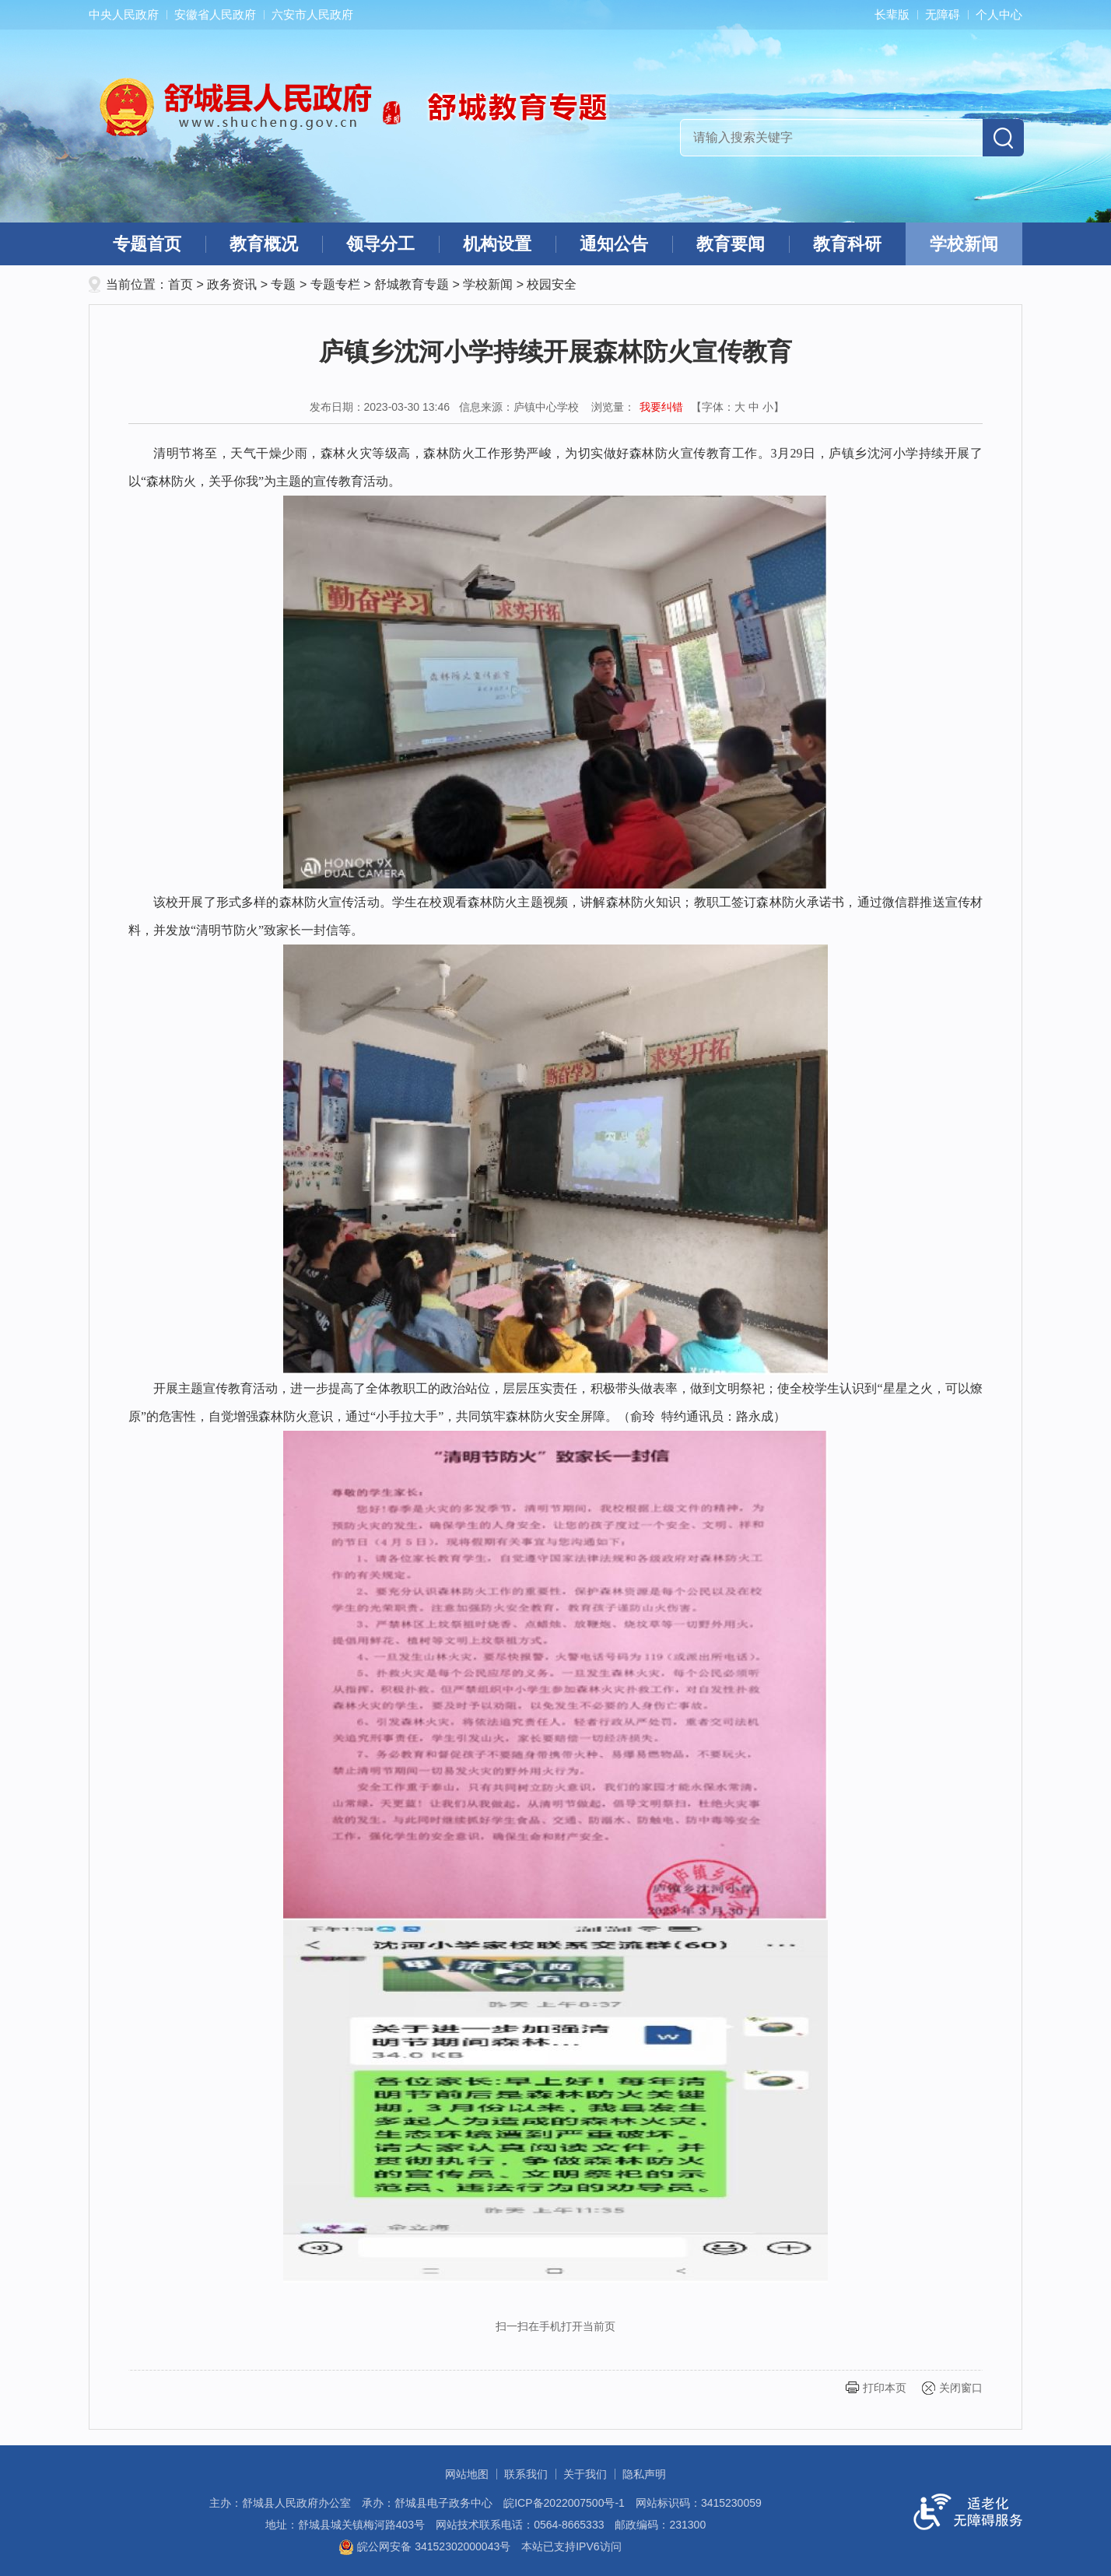  Describe the element at coordinates (942, 14) in the screenshot. I see `无障碍` at that location.